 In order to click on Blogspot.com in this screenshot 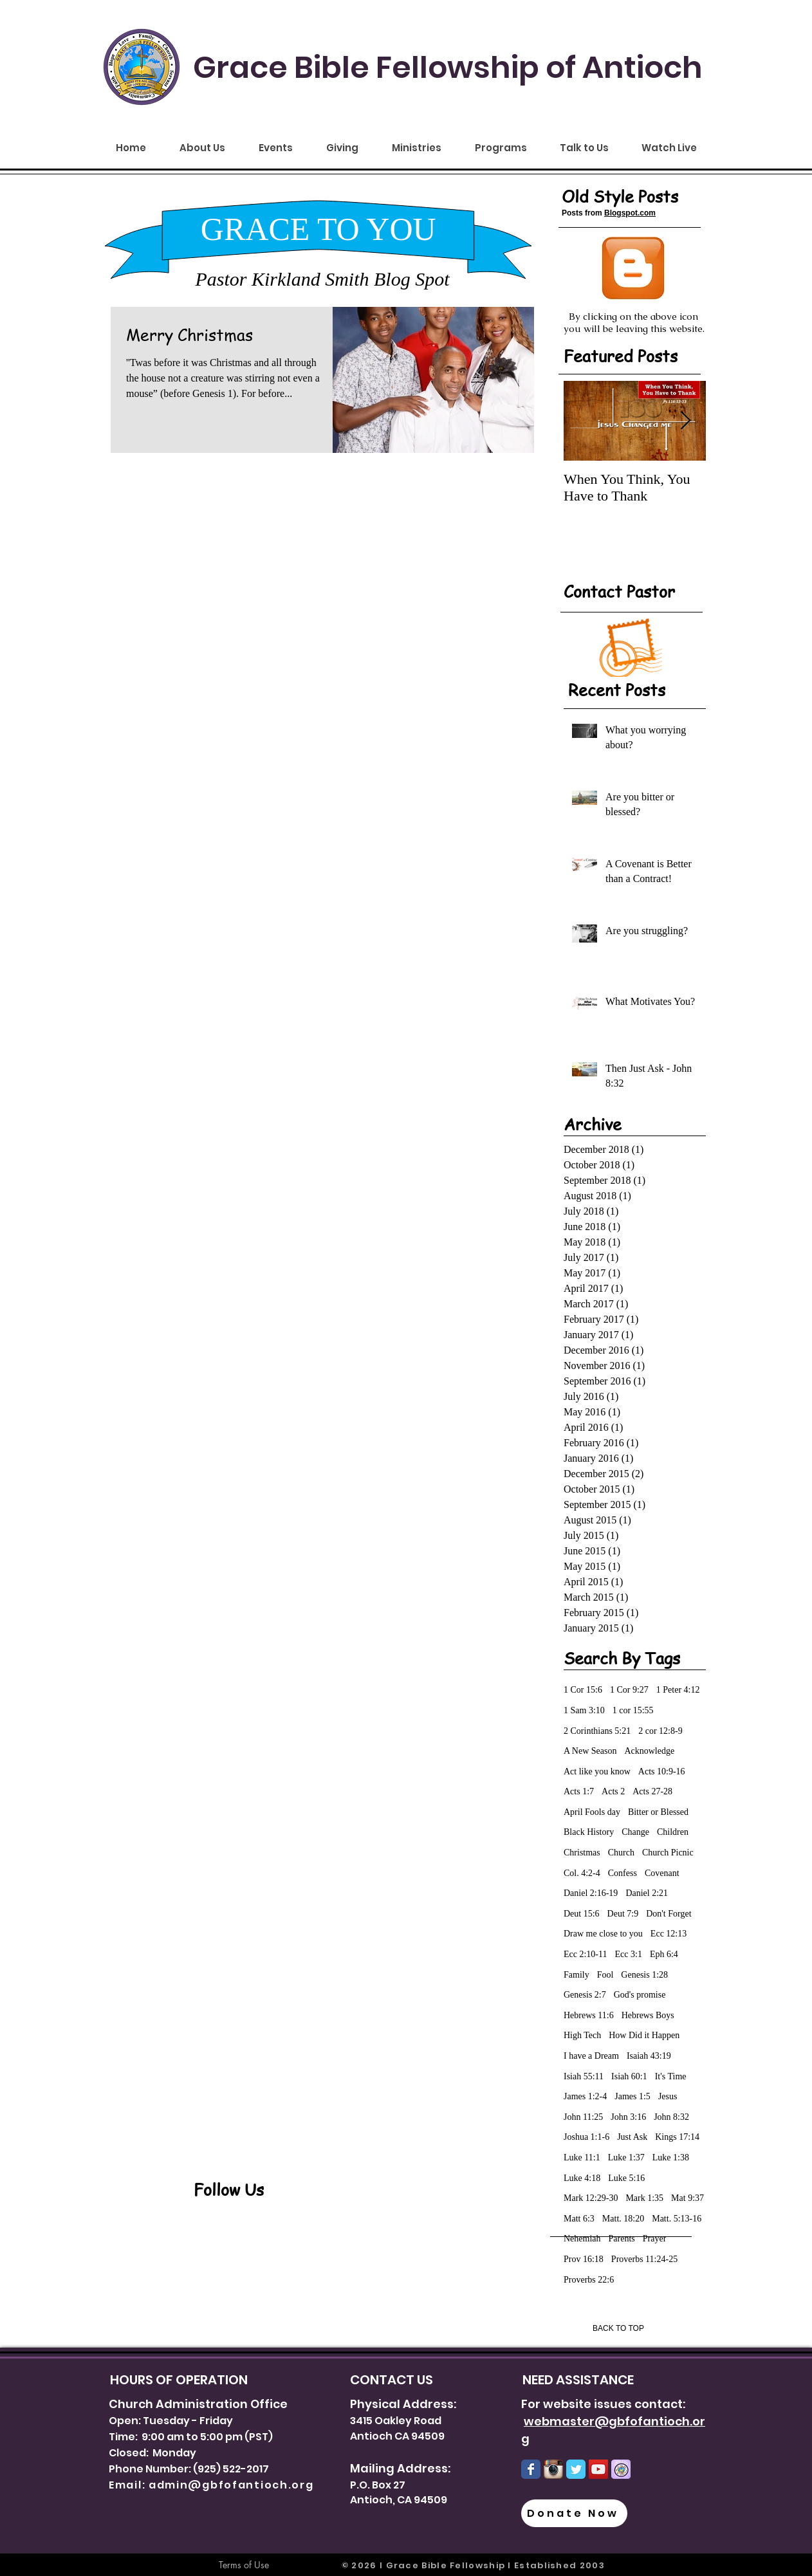, I will do `click(630, 212)`.